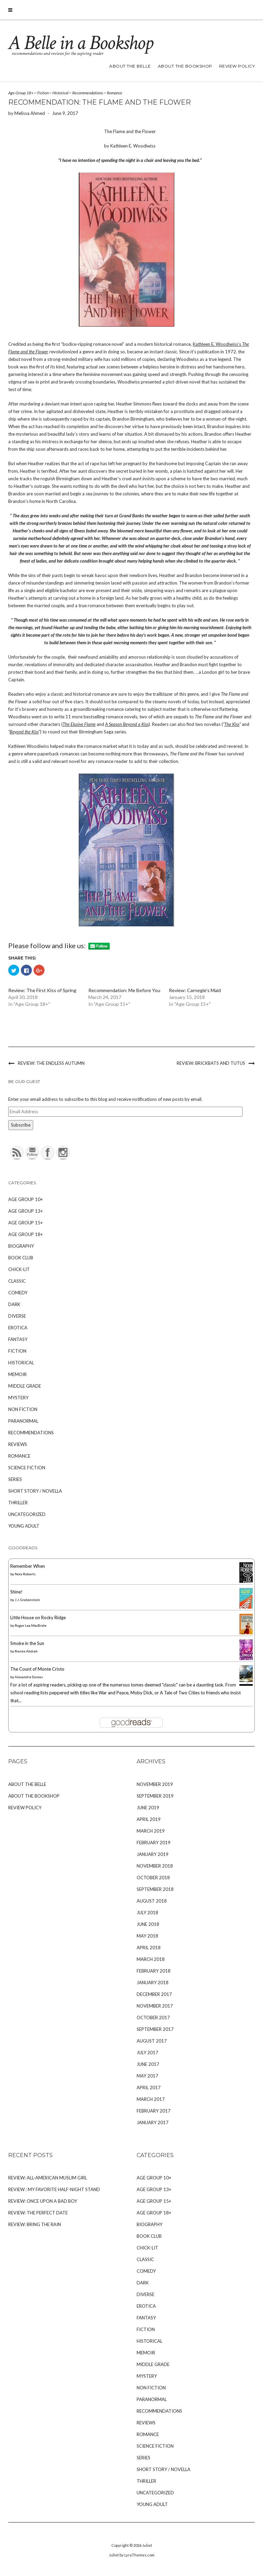  What do you see at coordinates (42, 2201) in the screenshot?
I see `Review: Once Upon A Bad Boy` at bounding box center [42, 2201].